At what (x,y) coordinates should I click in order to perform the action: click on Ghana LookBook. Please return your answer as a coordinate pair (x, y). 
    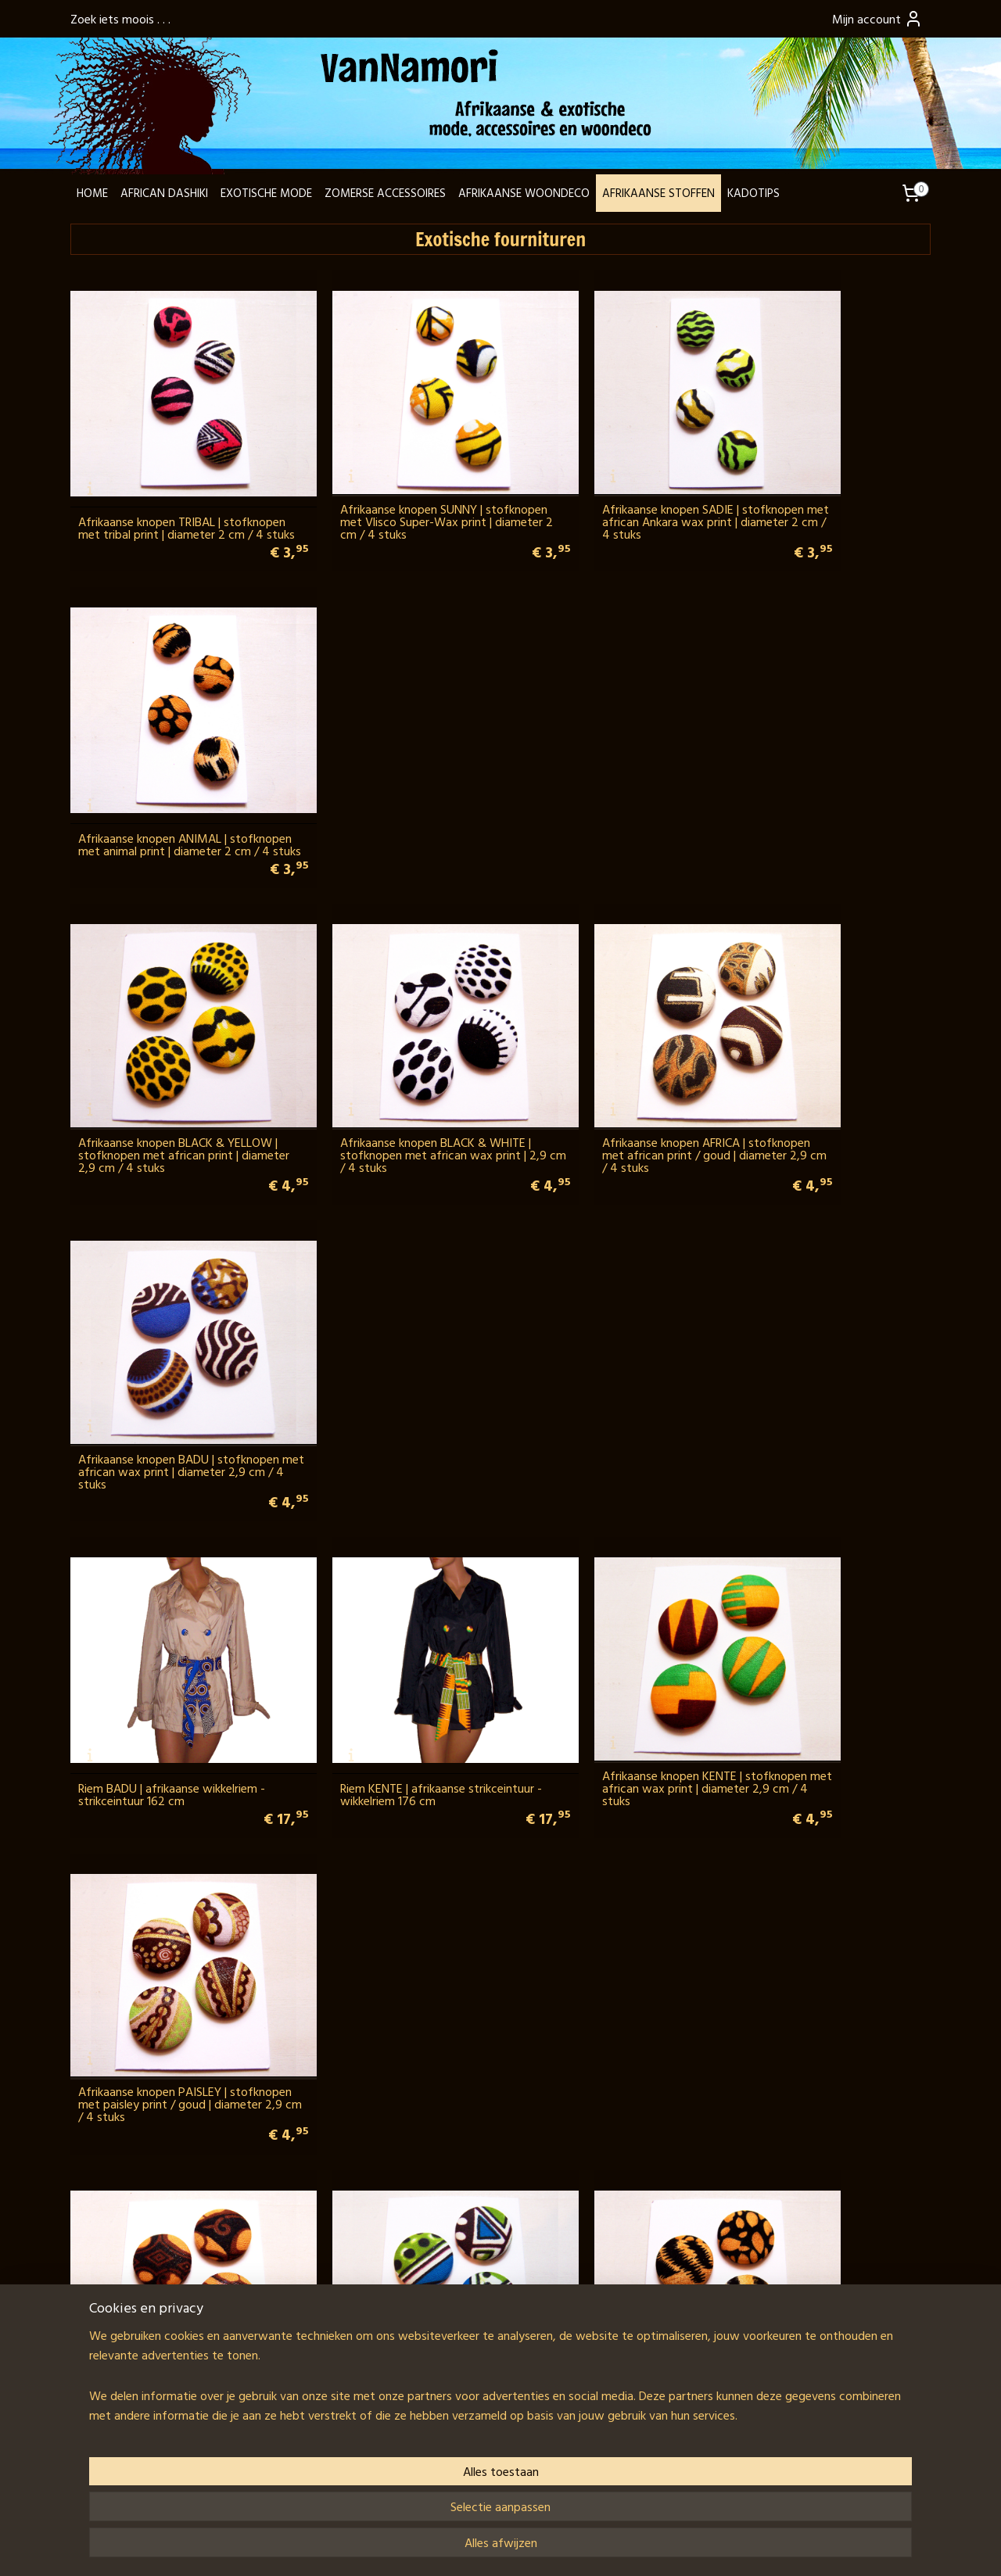
    Looking at the image, I should click on (121, 2345).